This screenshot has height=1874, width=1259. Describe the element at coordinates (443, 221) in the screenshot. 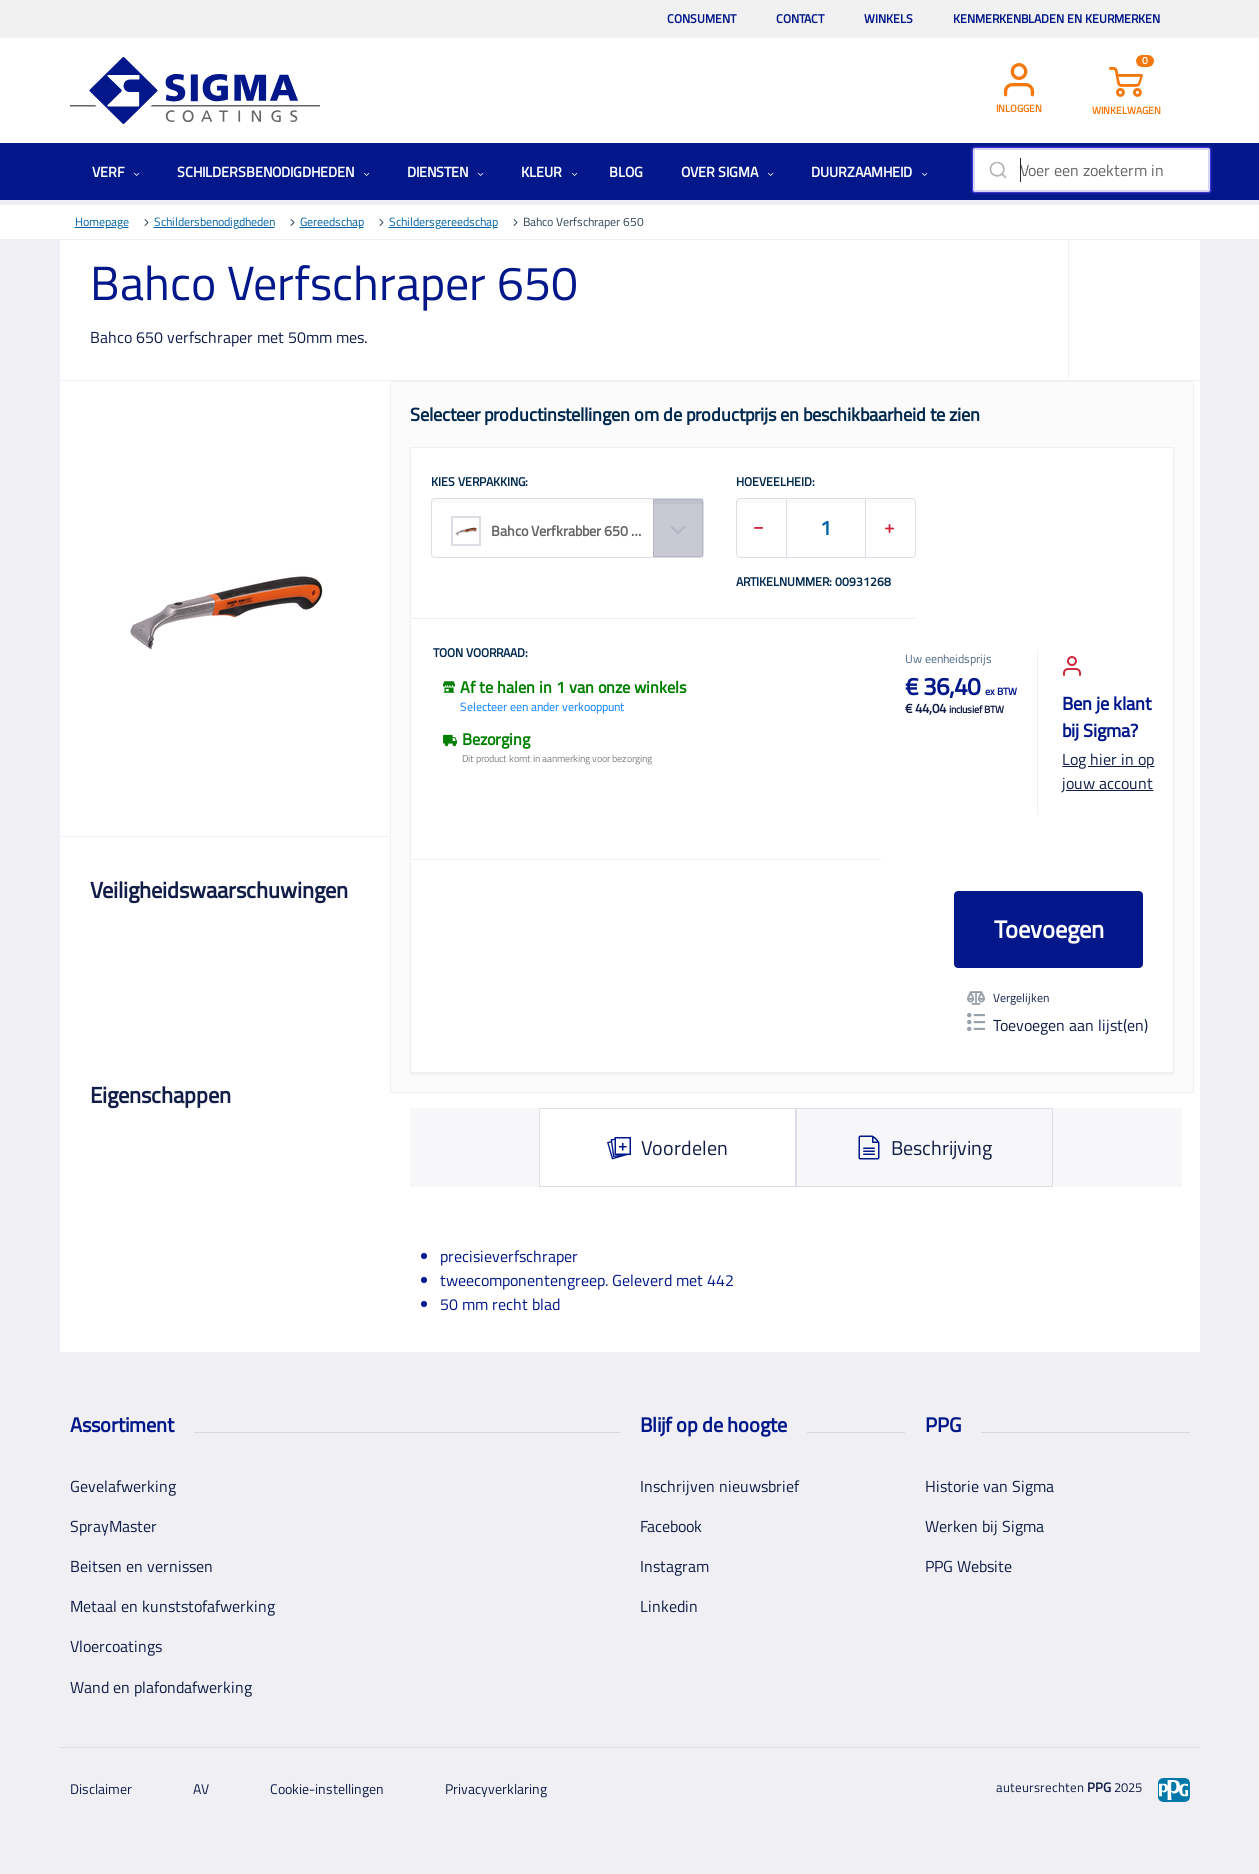

I see `Schildersgereedschap` at that location.